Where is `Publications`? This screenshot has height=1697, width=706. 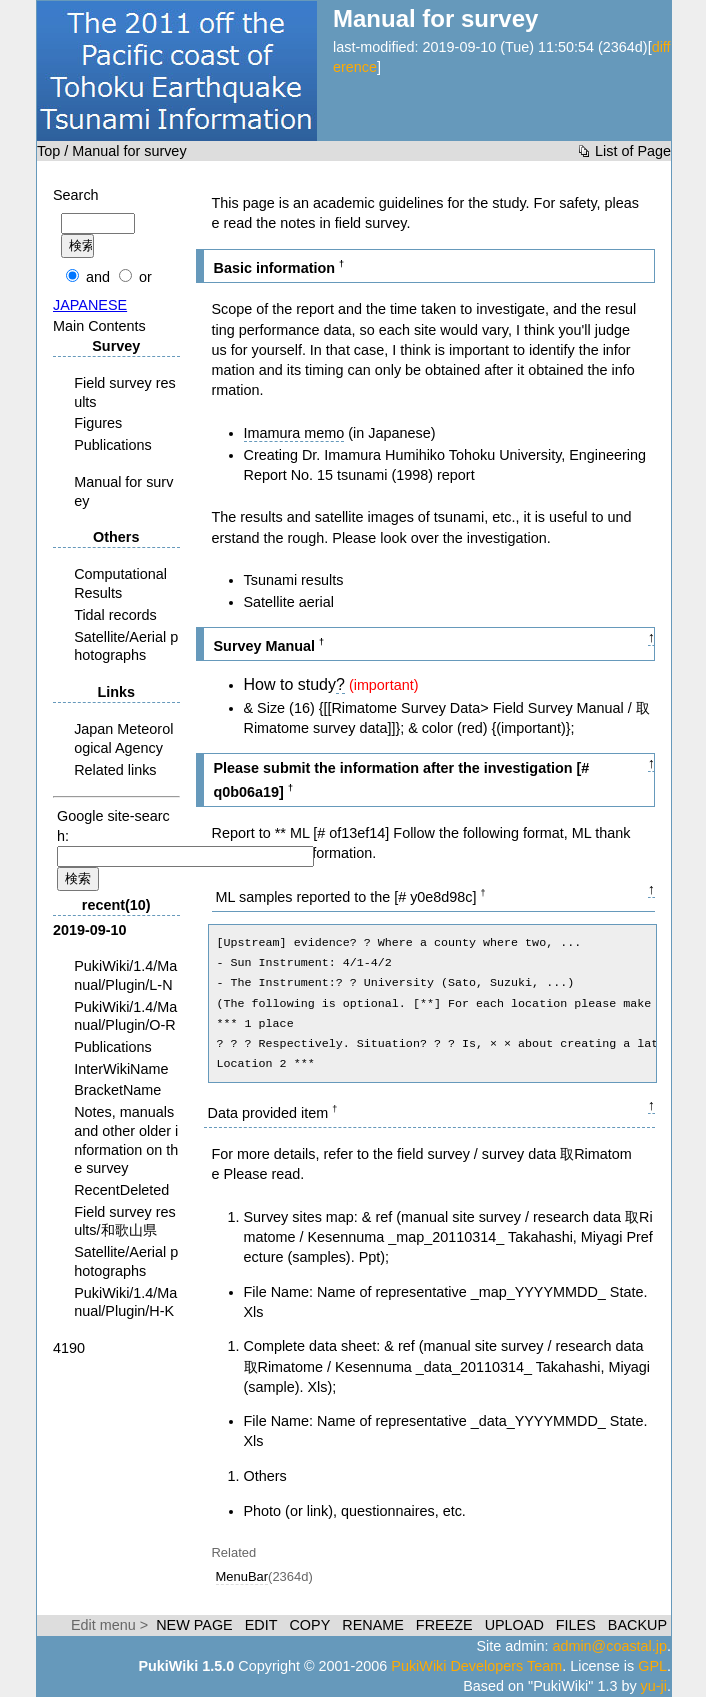 Publications is located at coordinates (113, 445).